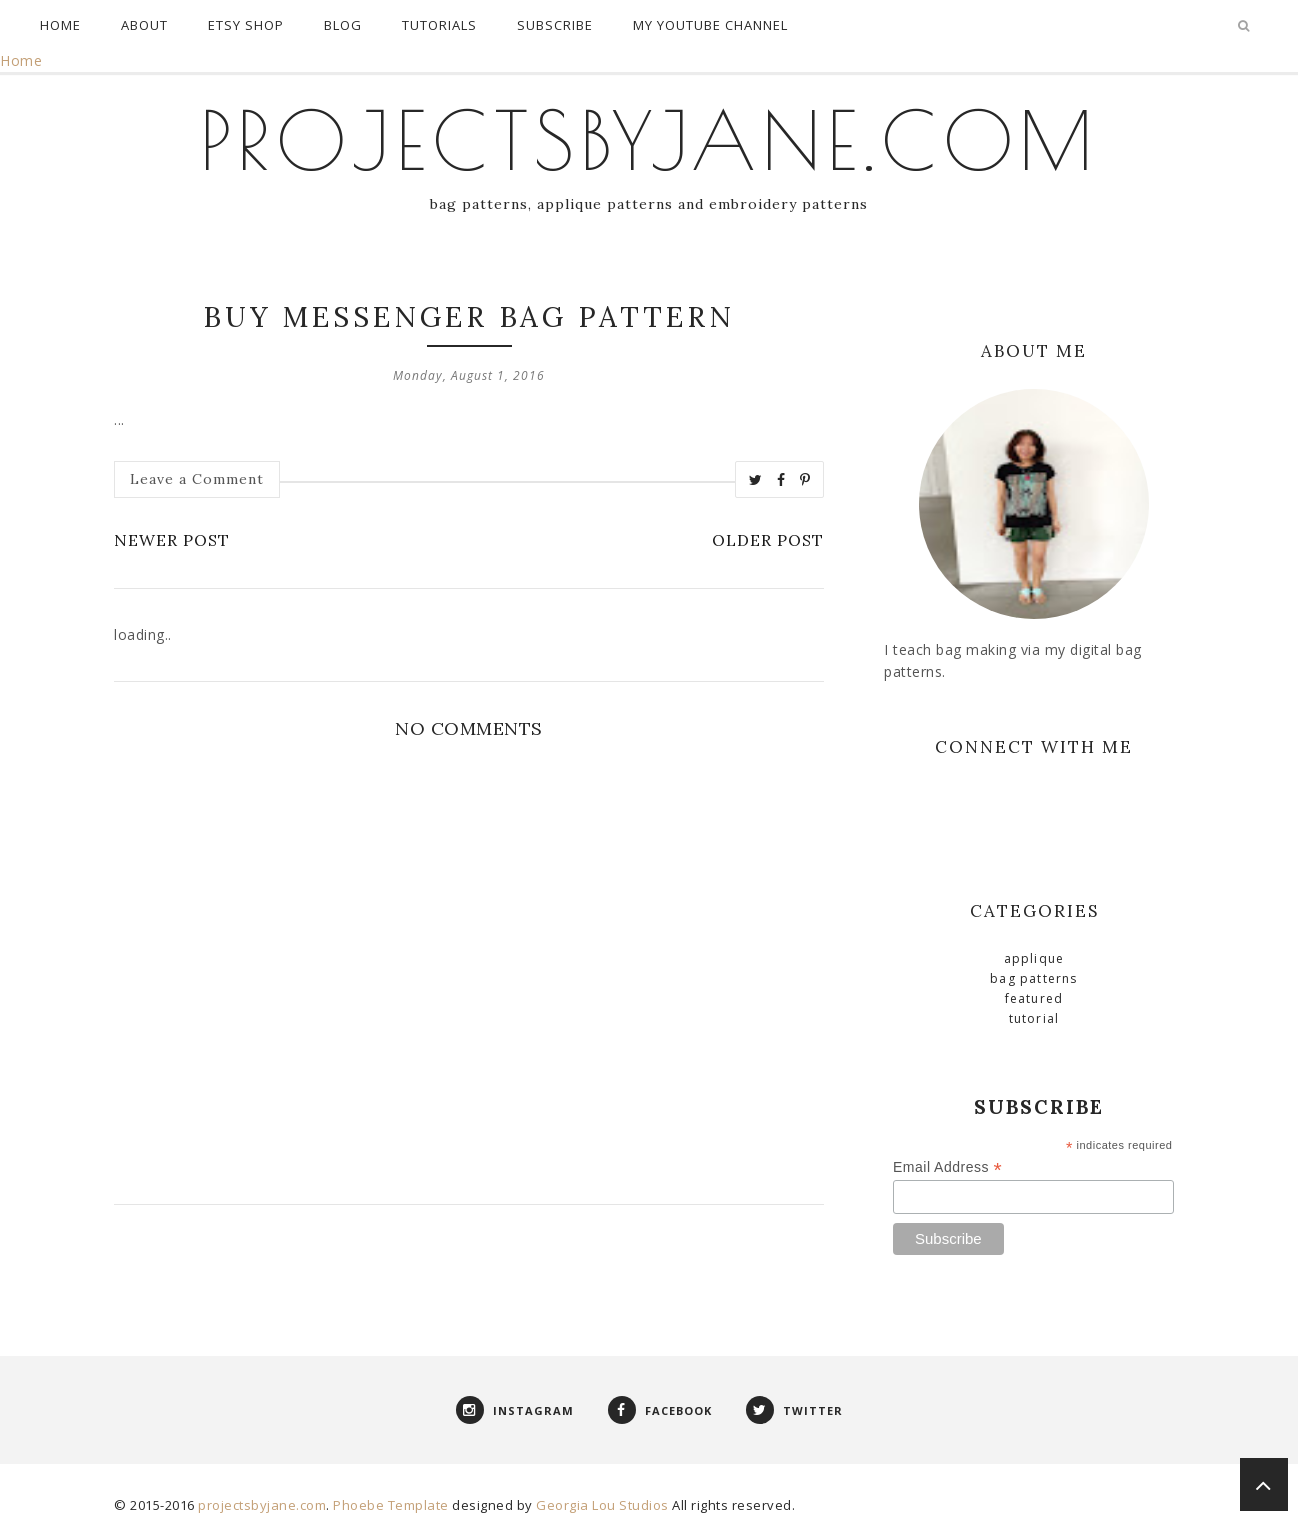 This screenshot has height=1531, width=1298. What do you see at coordinates (439, 25) in the screenshot?
I see `Tutorials` at bounding box center [439, 25].